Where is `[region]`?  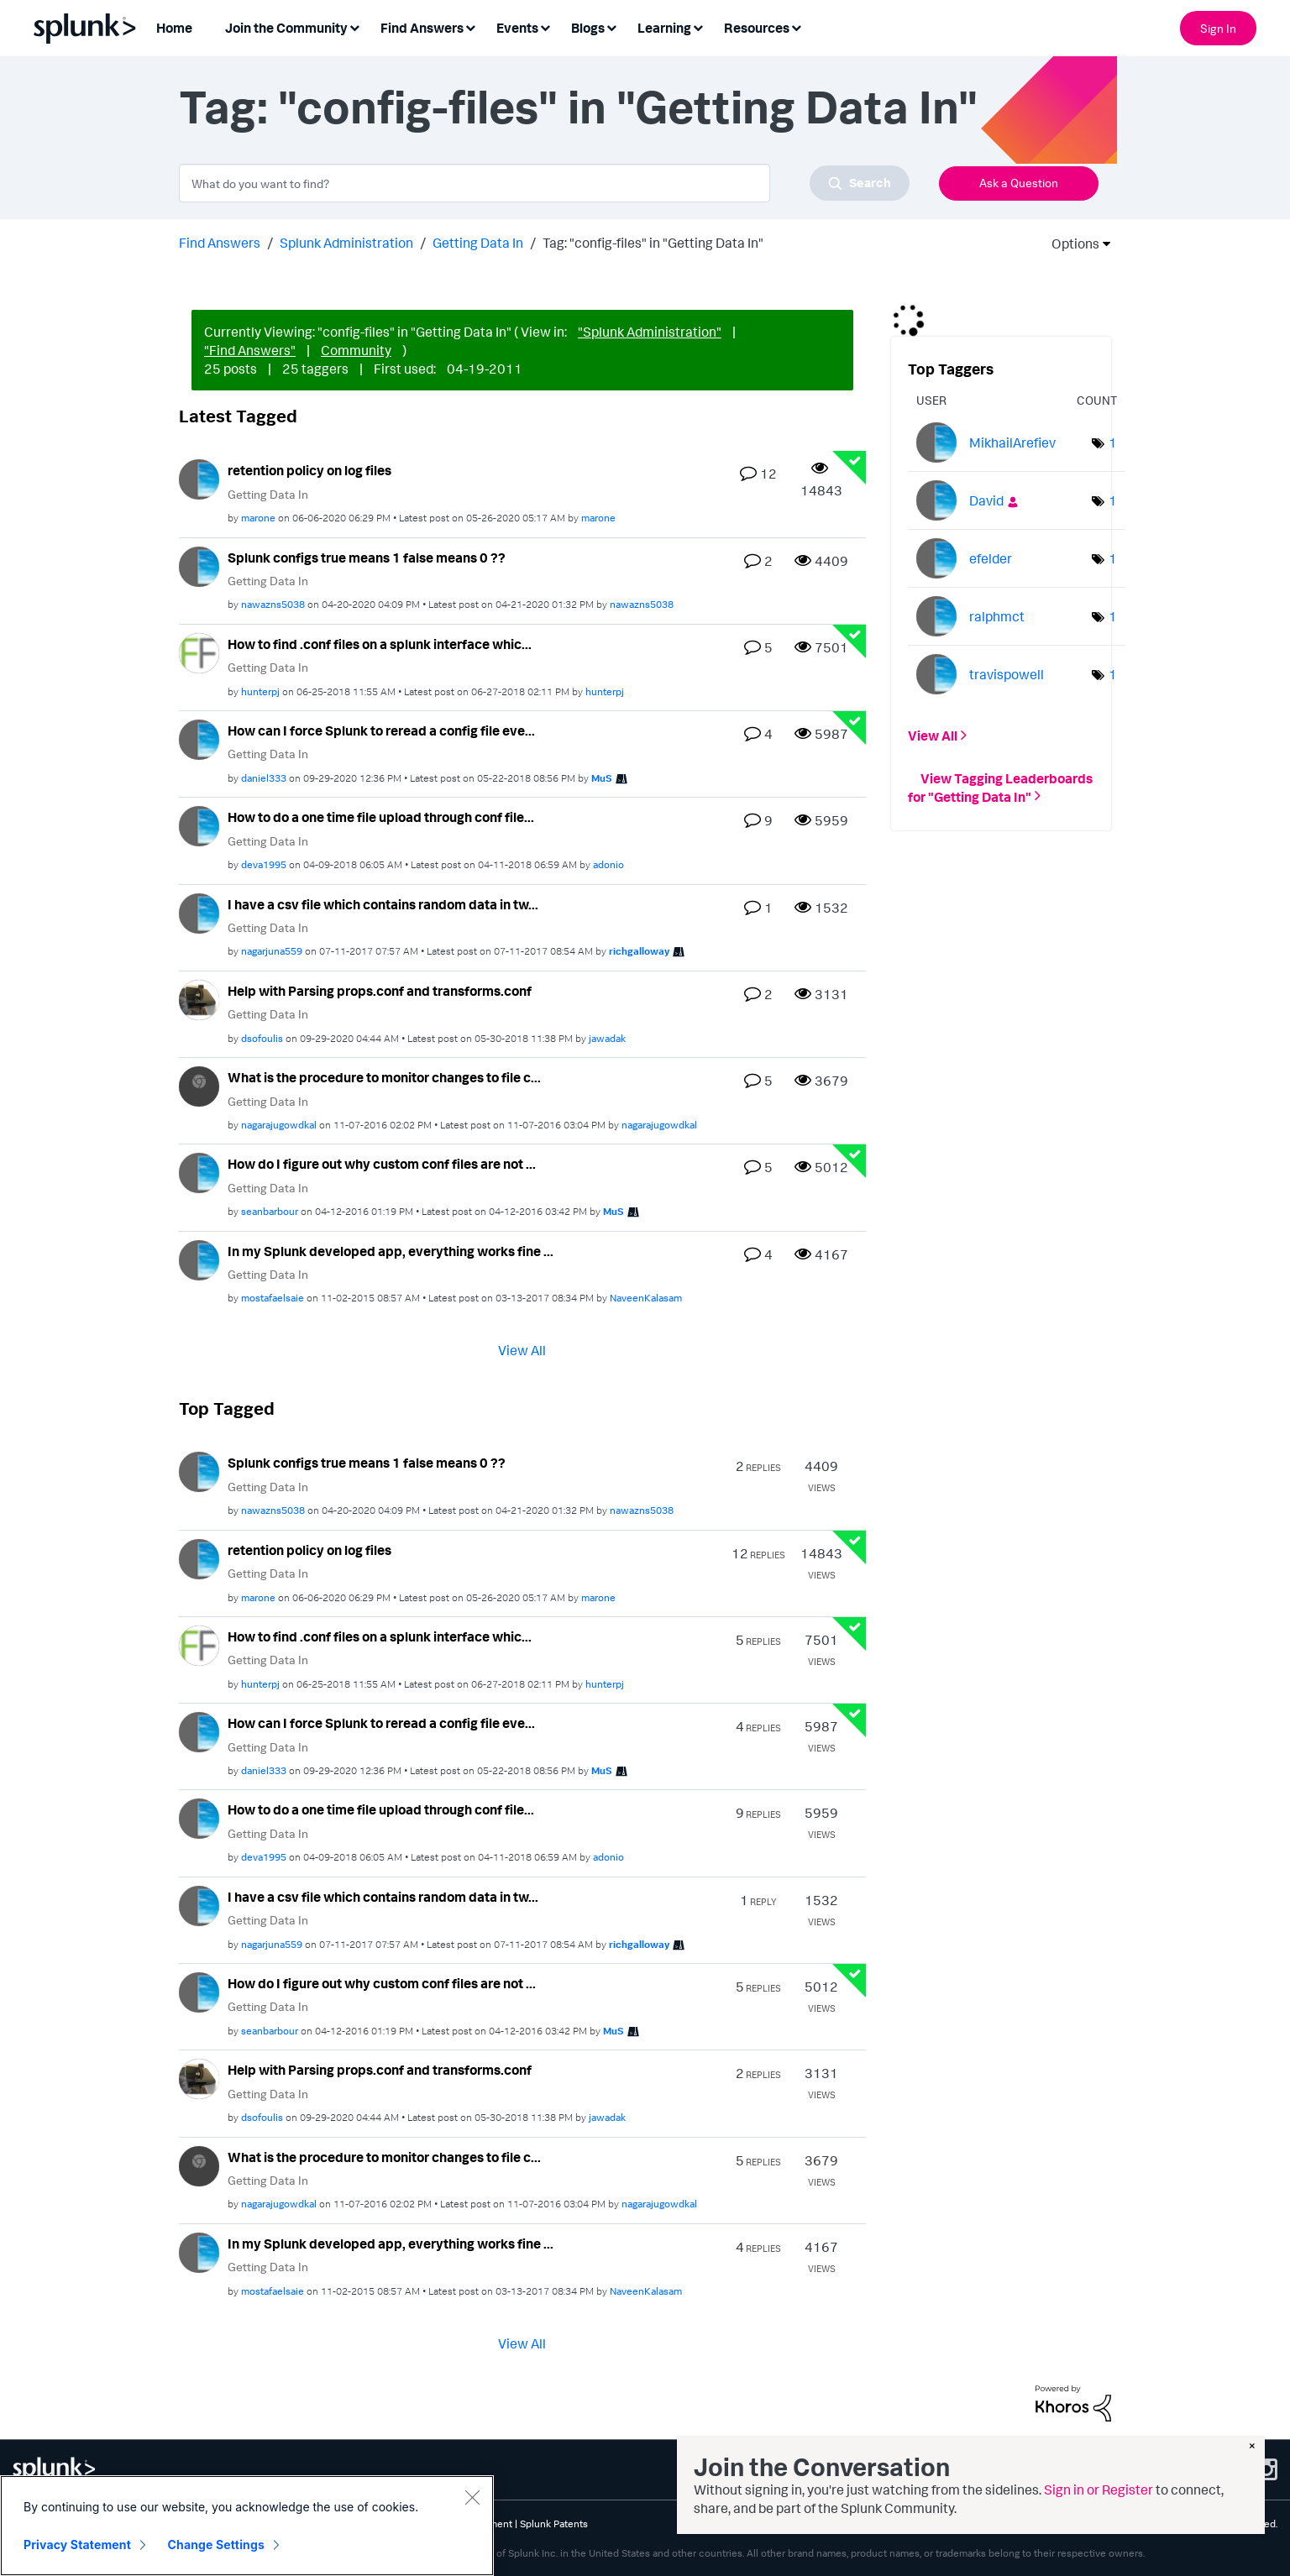 [region] is located at coordinates (247, 2525).